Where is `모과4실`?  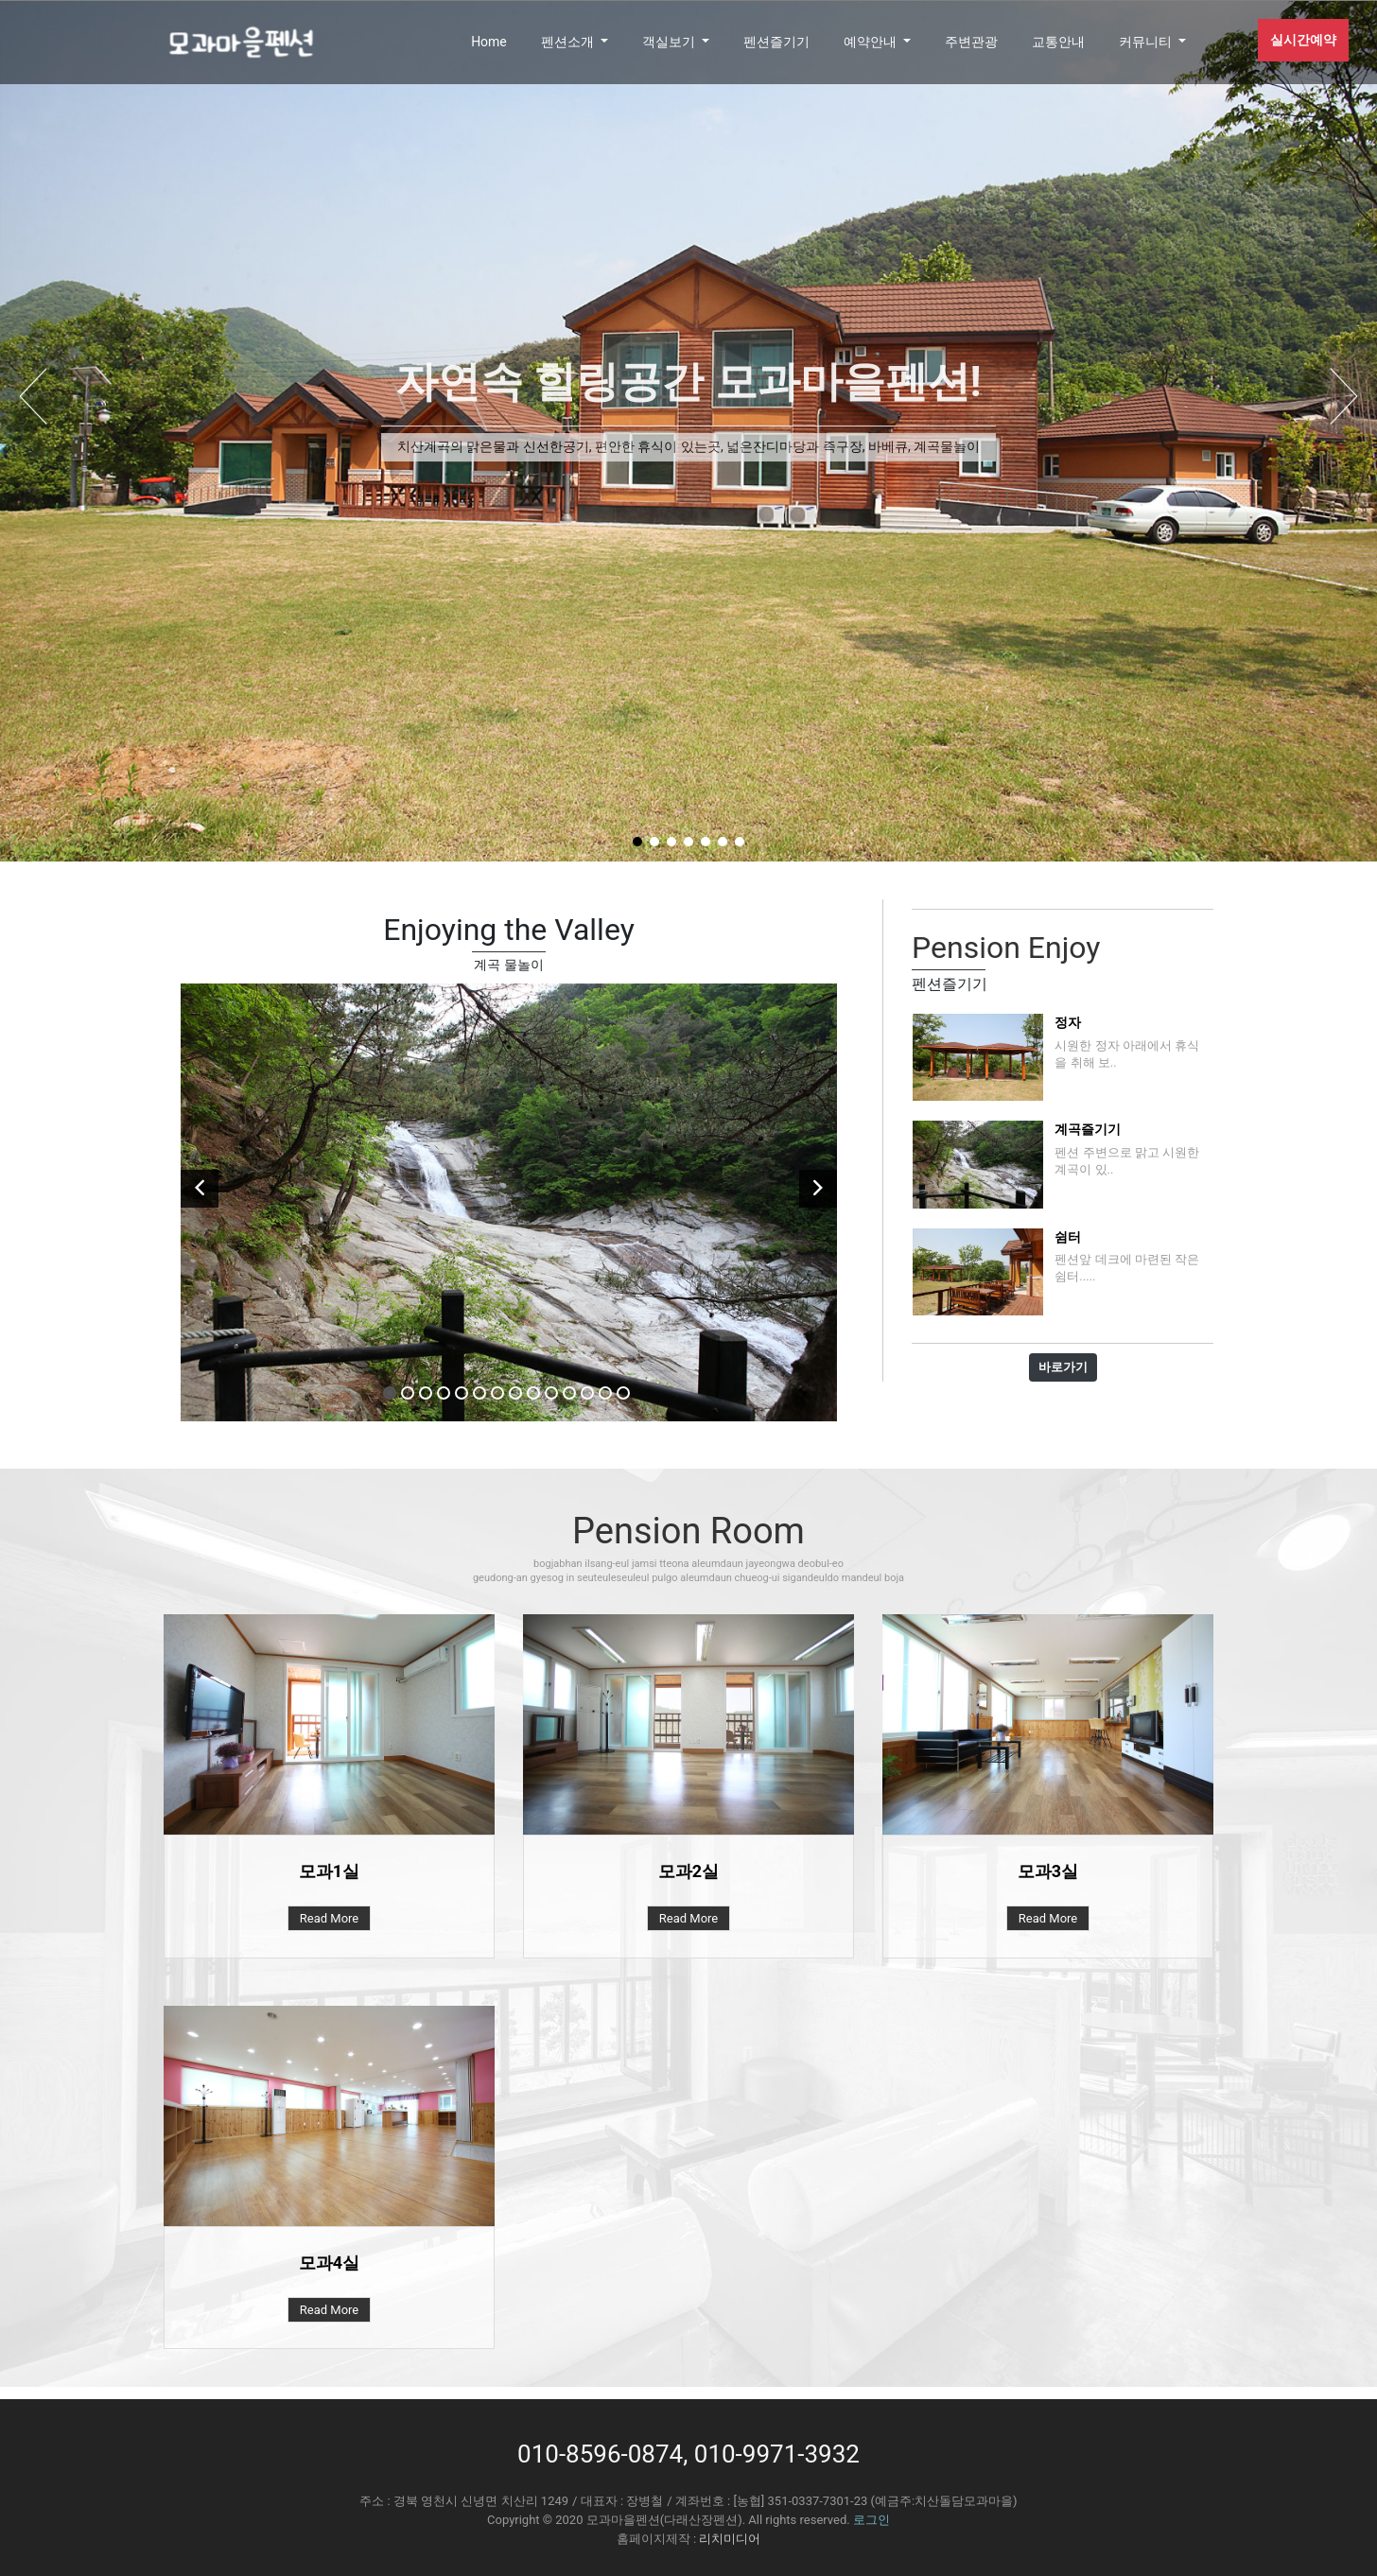
모과4실 is located at coordinates (329, 2262).